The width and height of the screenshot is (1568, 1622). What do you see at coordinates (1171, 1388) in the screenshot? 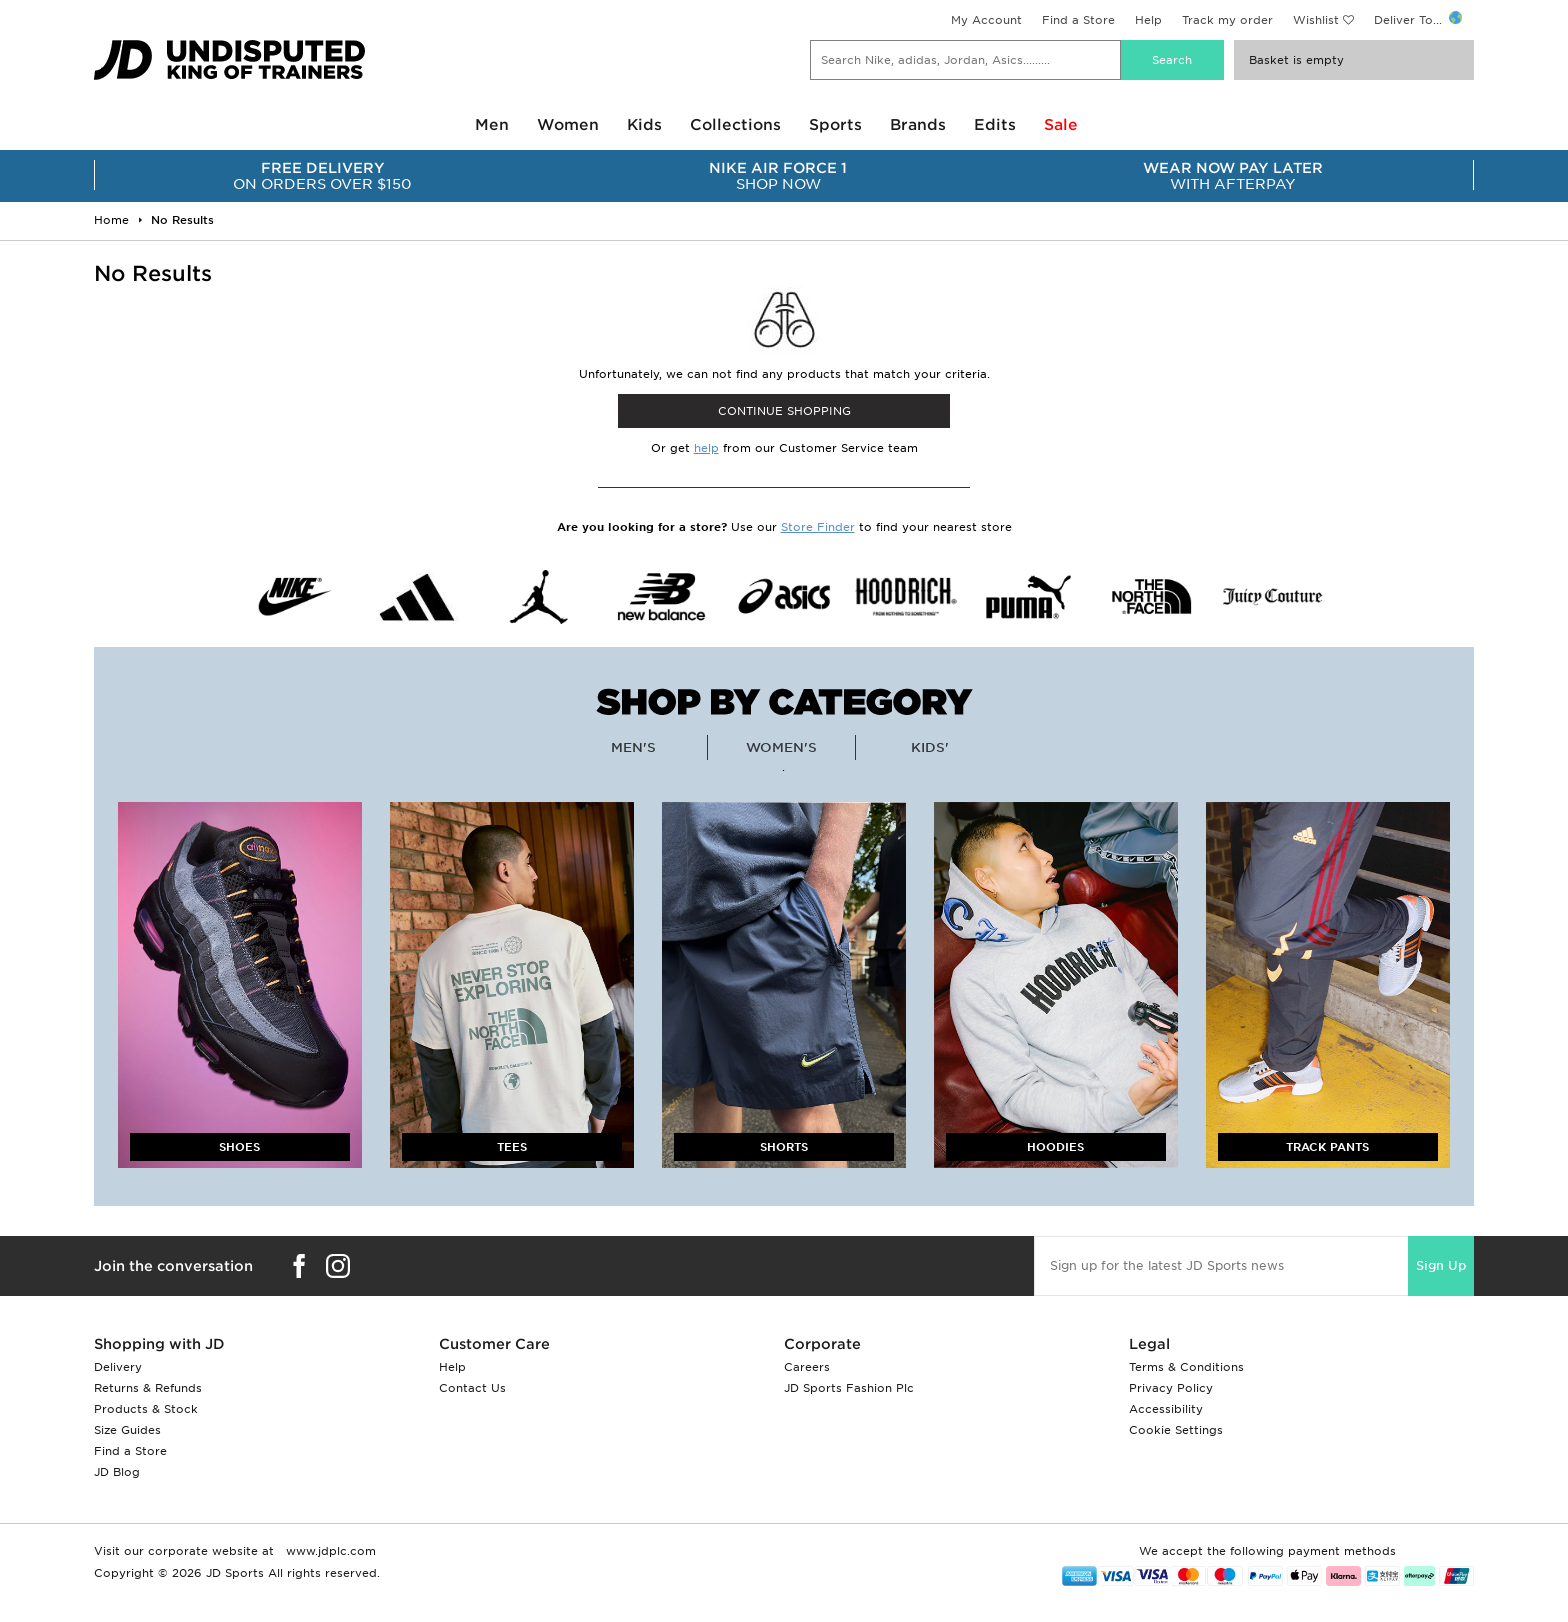
I see `Privacy Policy` at bounding box center [1171, 1388].